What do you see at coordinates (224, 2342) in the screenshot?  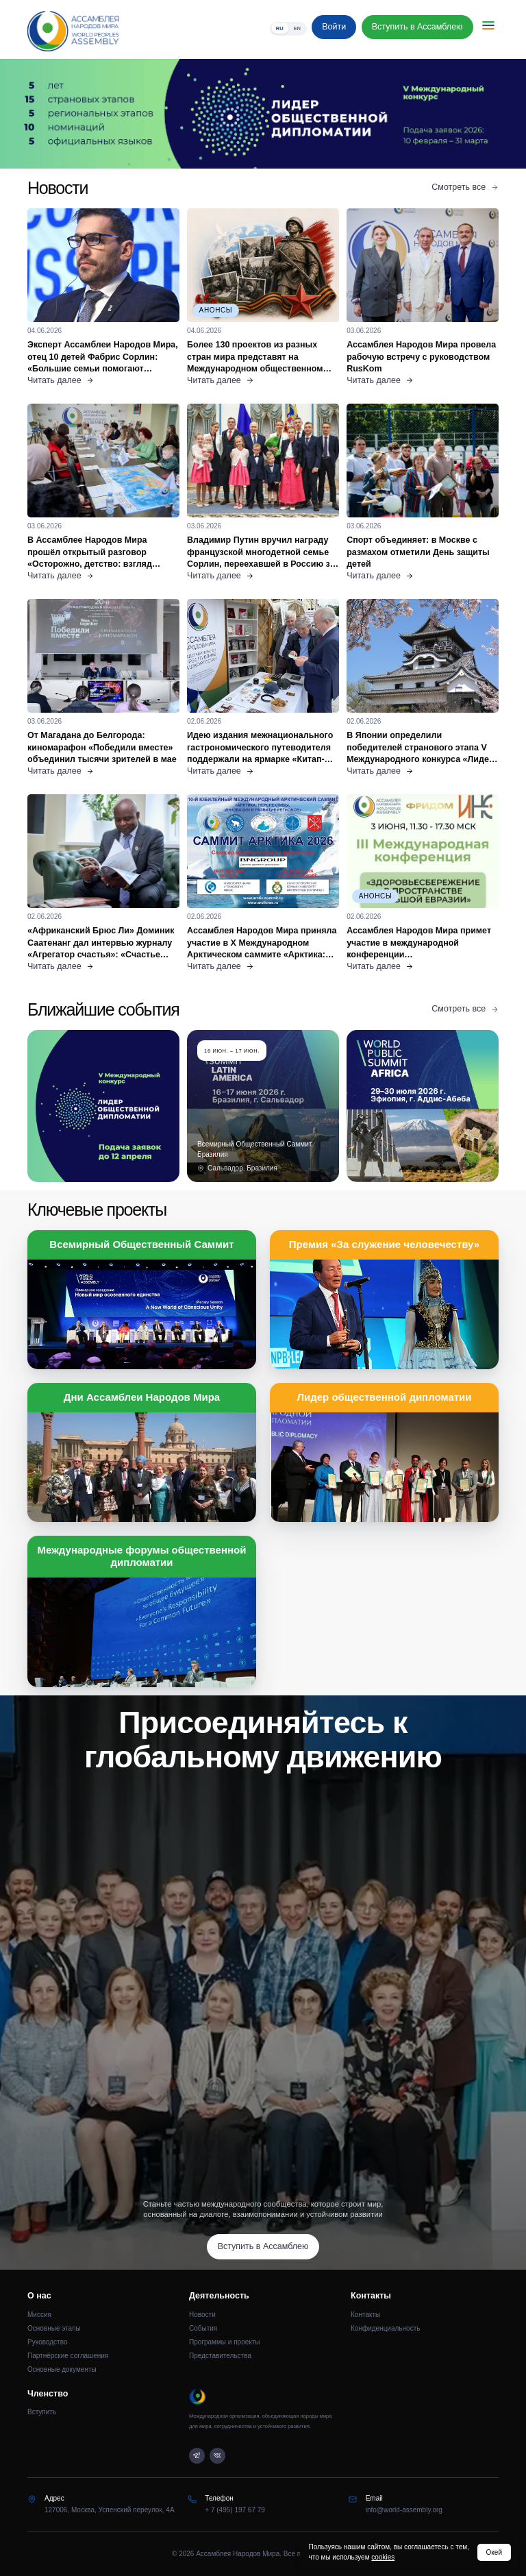 I see `Программы и проекты` at bounding box center [224, 2342].